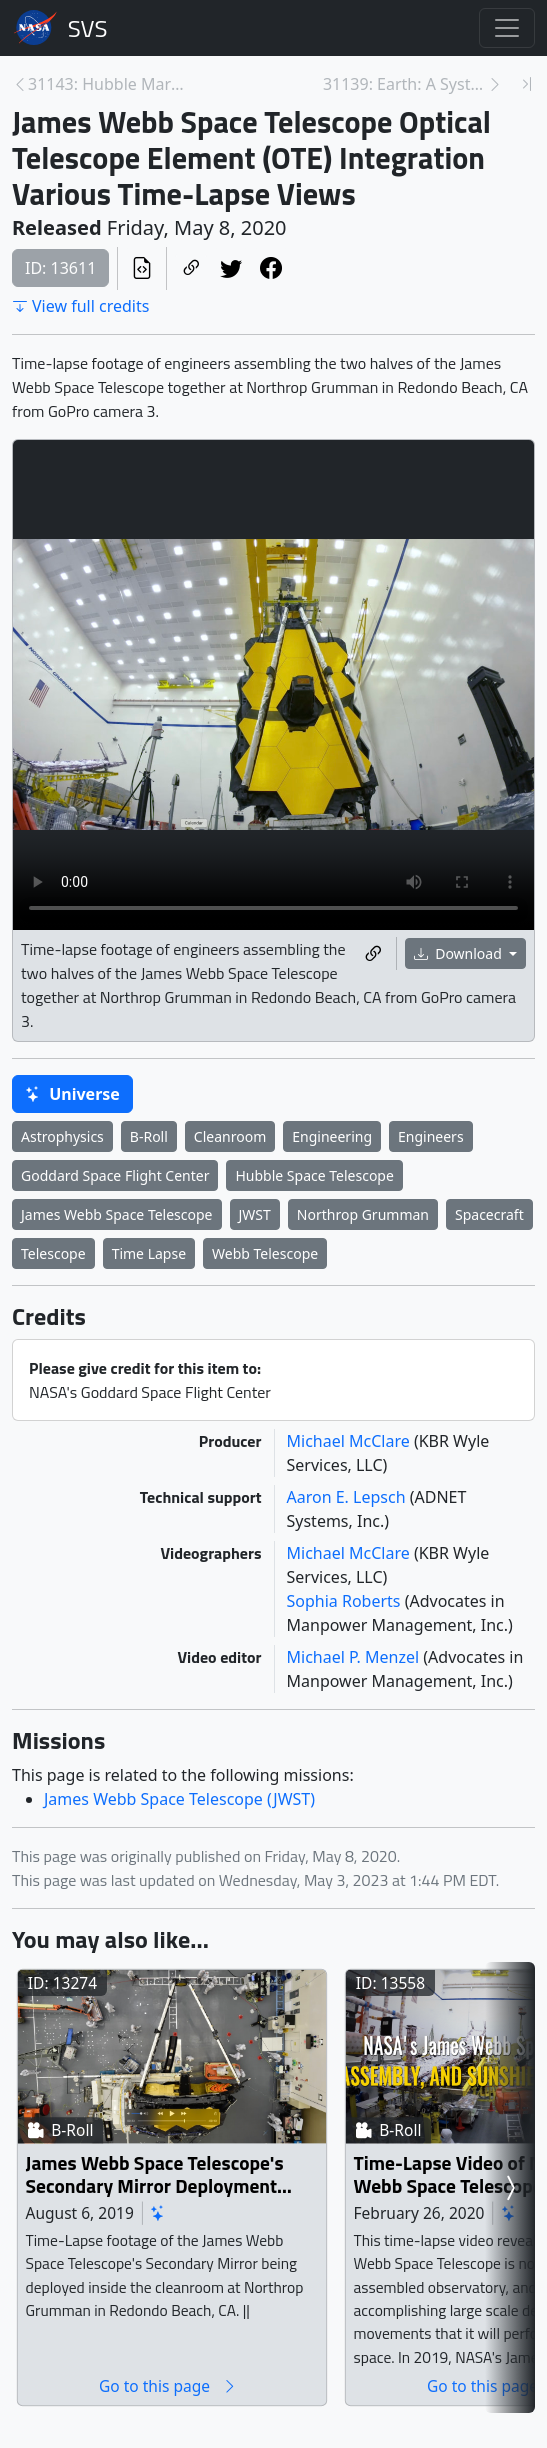  What do you see at coordinates (53, 1253) in the screenshot?
I see `Telescope` at bounding box center [53, 1253].